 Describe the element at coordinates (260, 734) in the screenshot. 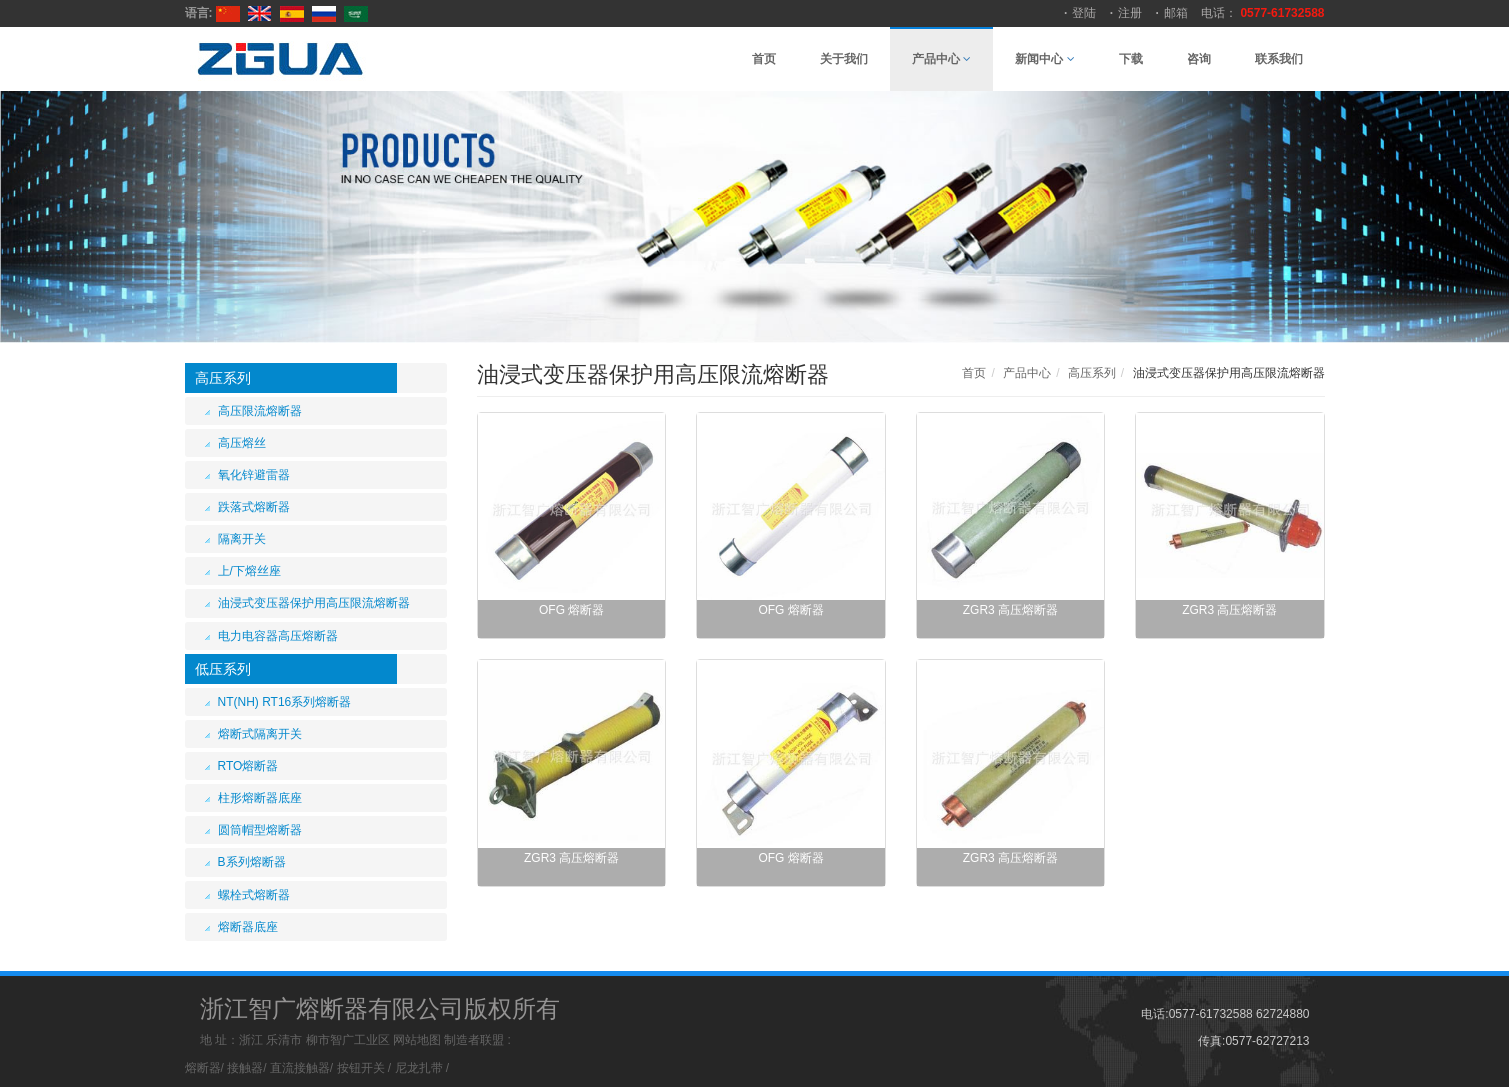

I see `熔断式隔离开关` at that location.